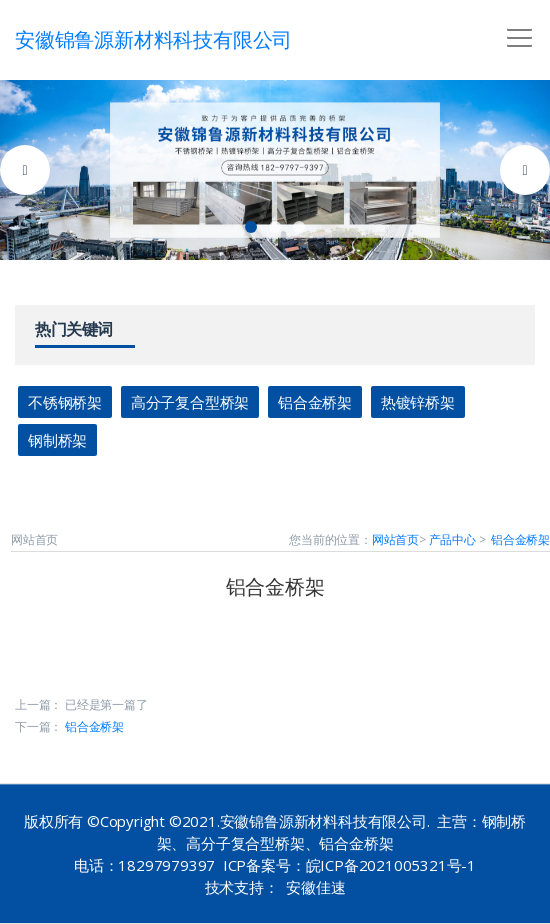 This screenshot has height=924, width=550. Describe the element at coordinates (57, 440) in the screenshot. I see `钢制桥架` at that location.